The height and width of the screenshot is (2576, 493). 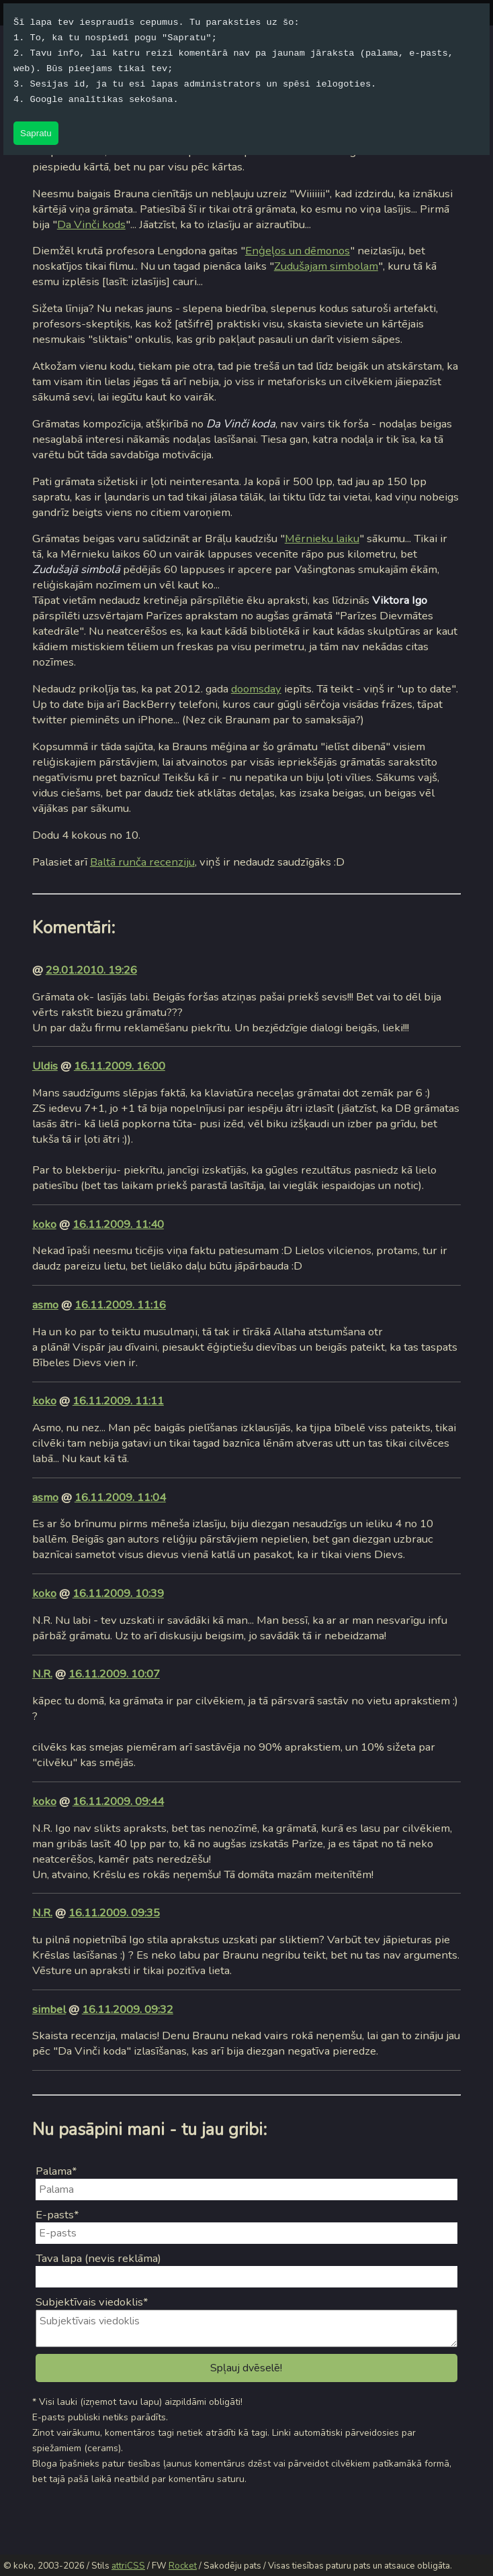 What do you see at coordinates (127, 2009) in the screenshot?
I see `16.11.2009. 09:32` at bounding box center [127, 2009].